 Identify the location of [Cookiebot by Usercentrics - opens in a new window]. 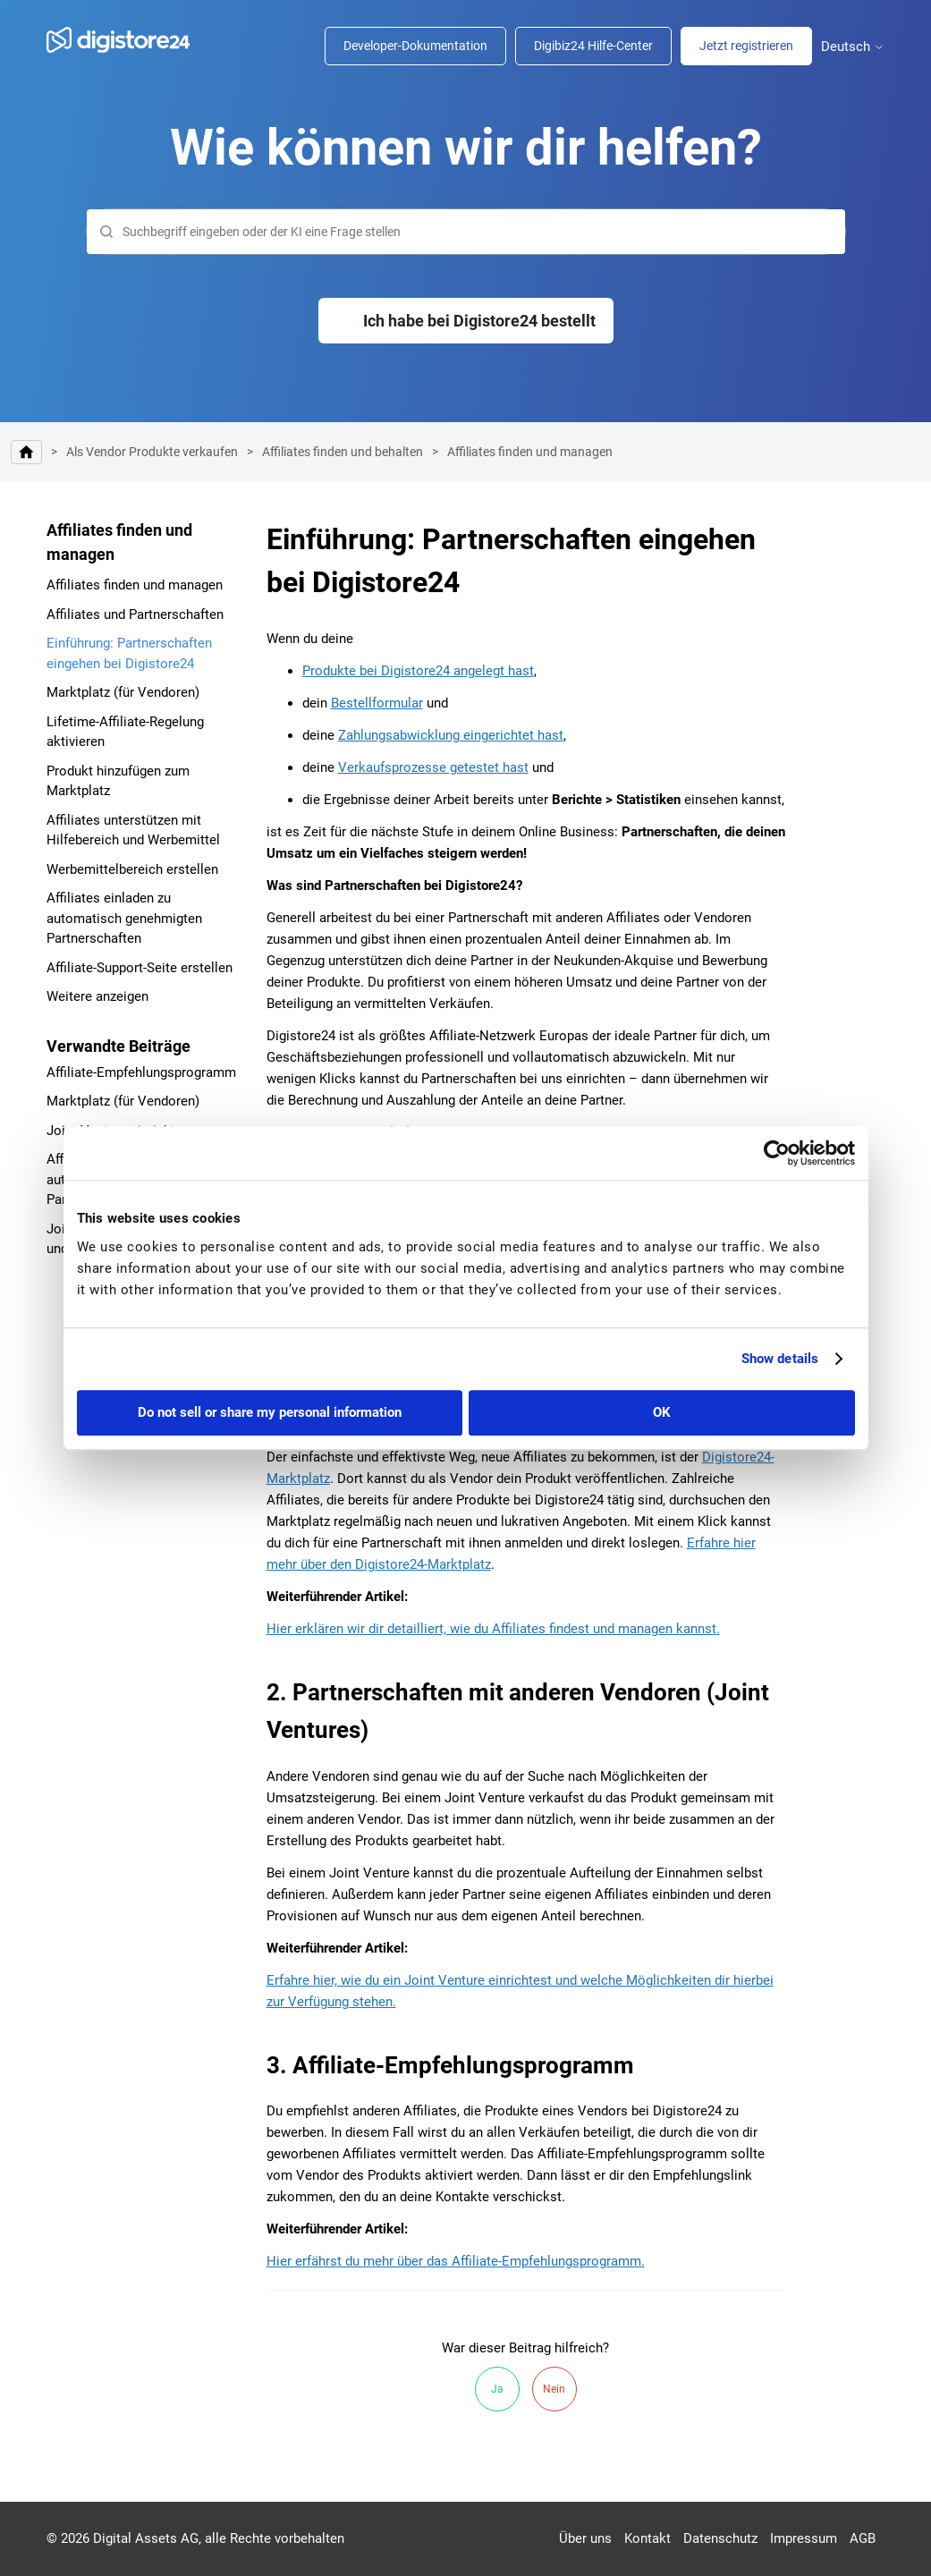
(776, 1153).